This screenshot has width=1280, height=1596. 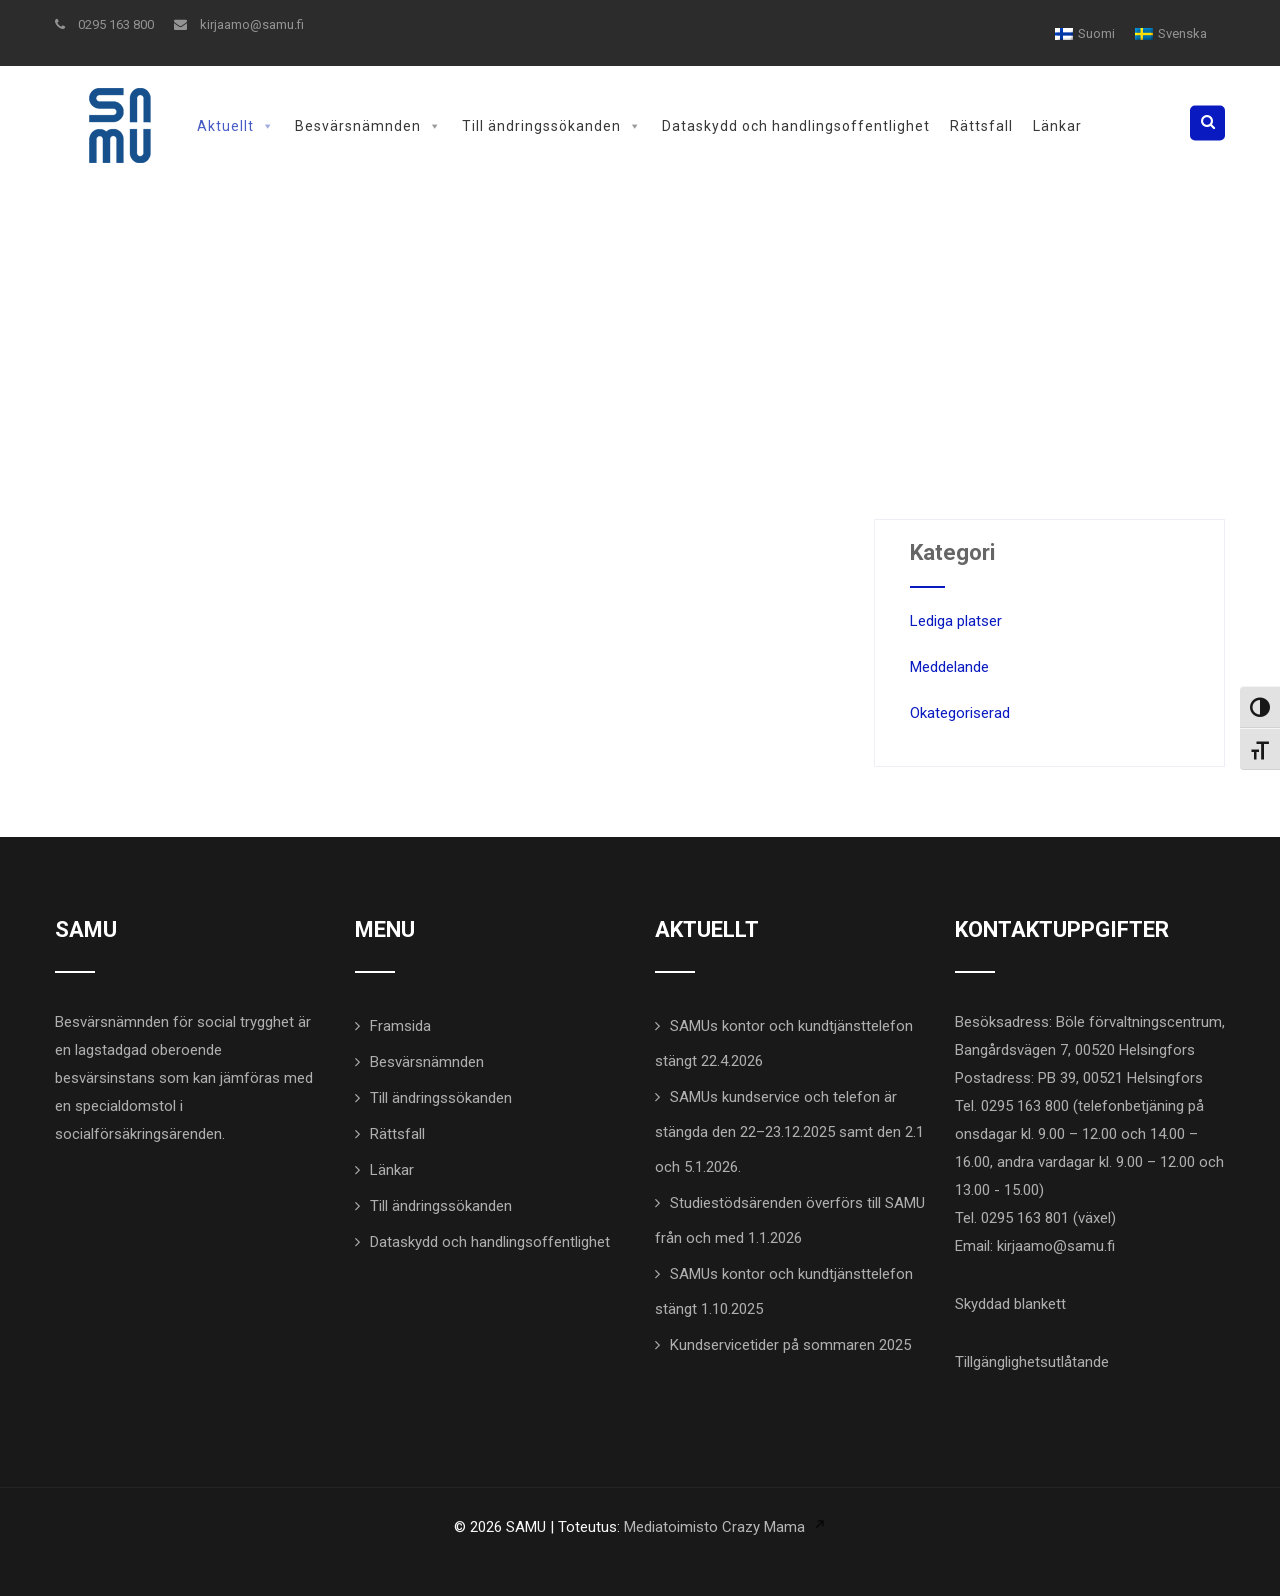 What do you see at coordinates (789, 1132) in the screenshot?
I see `SAMUs kundservice och telefon är stängda den 22–23.12.2025 samt den 2.1 och 5.1.2026.` at bounding box center [789, 1132].